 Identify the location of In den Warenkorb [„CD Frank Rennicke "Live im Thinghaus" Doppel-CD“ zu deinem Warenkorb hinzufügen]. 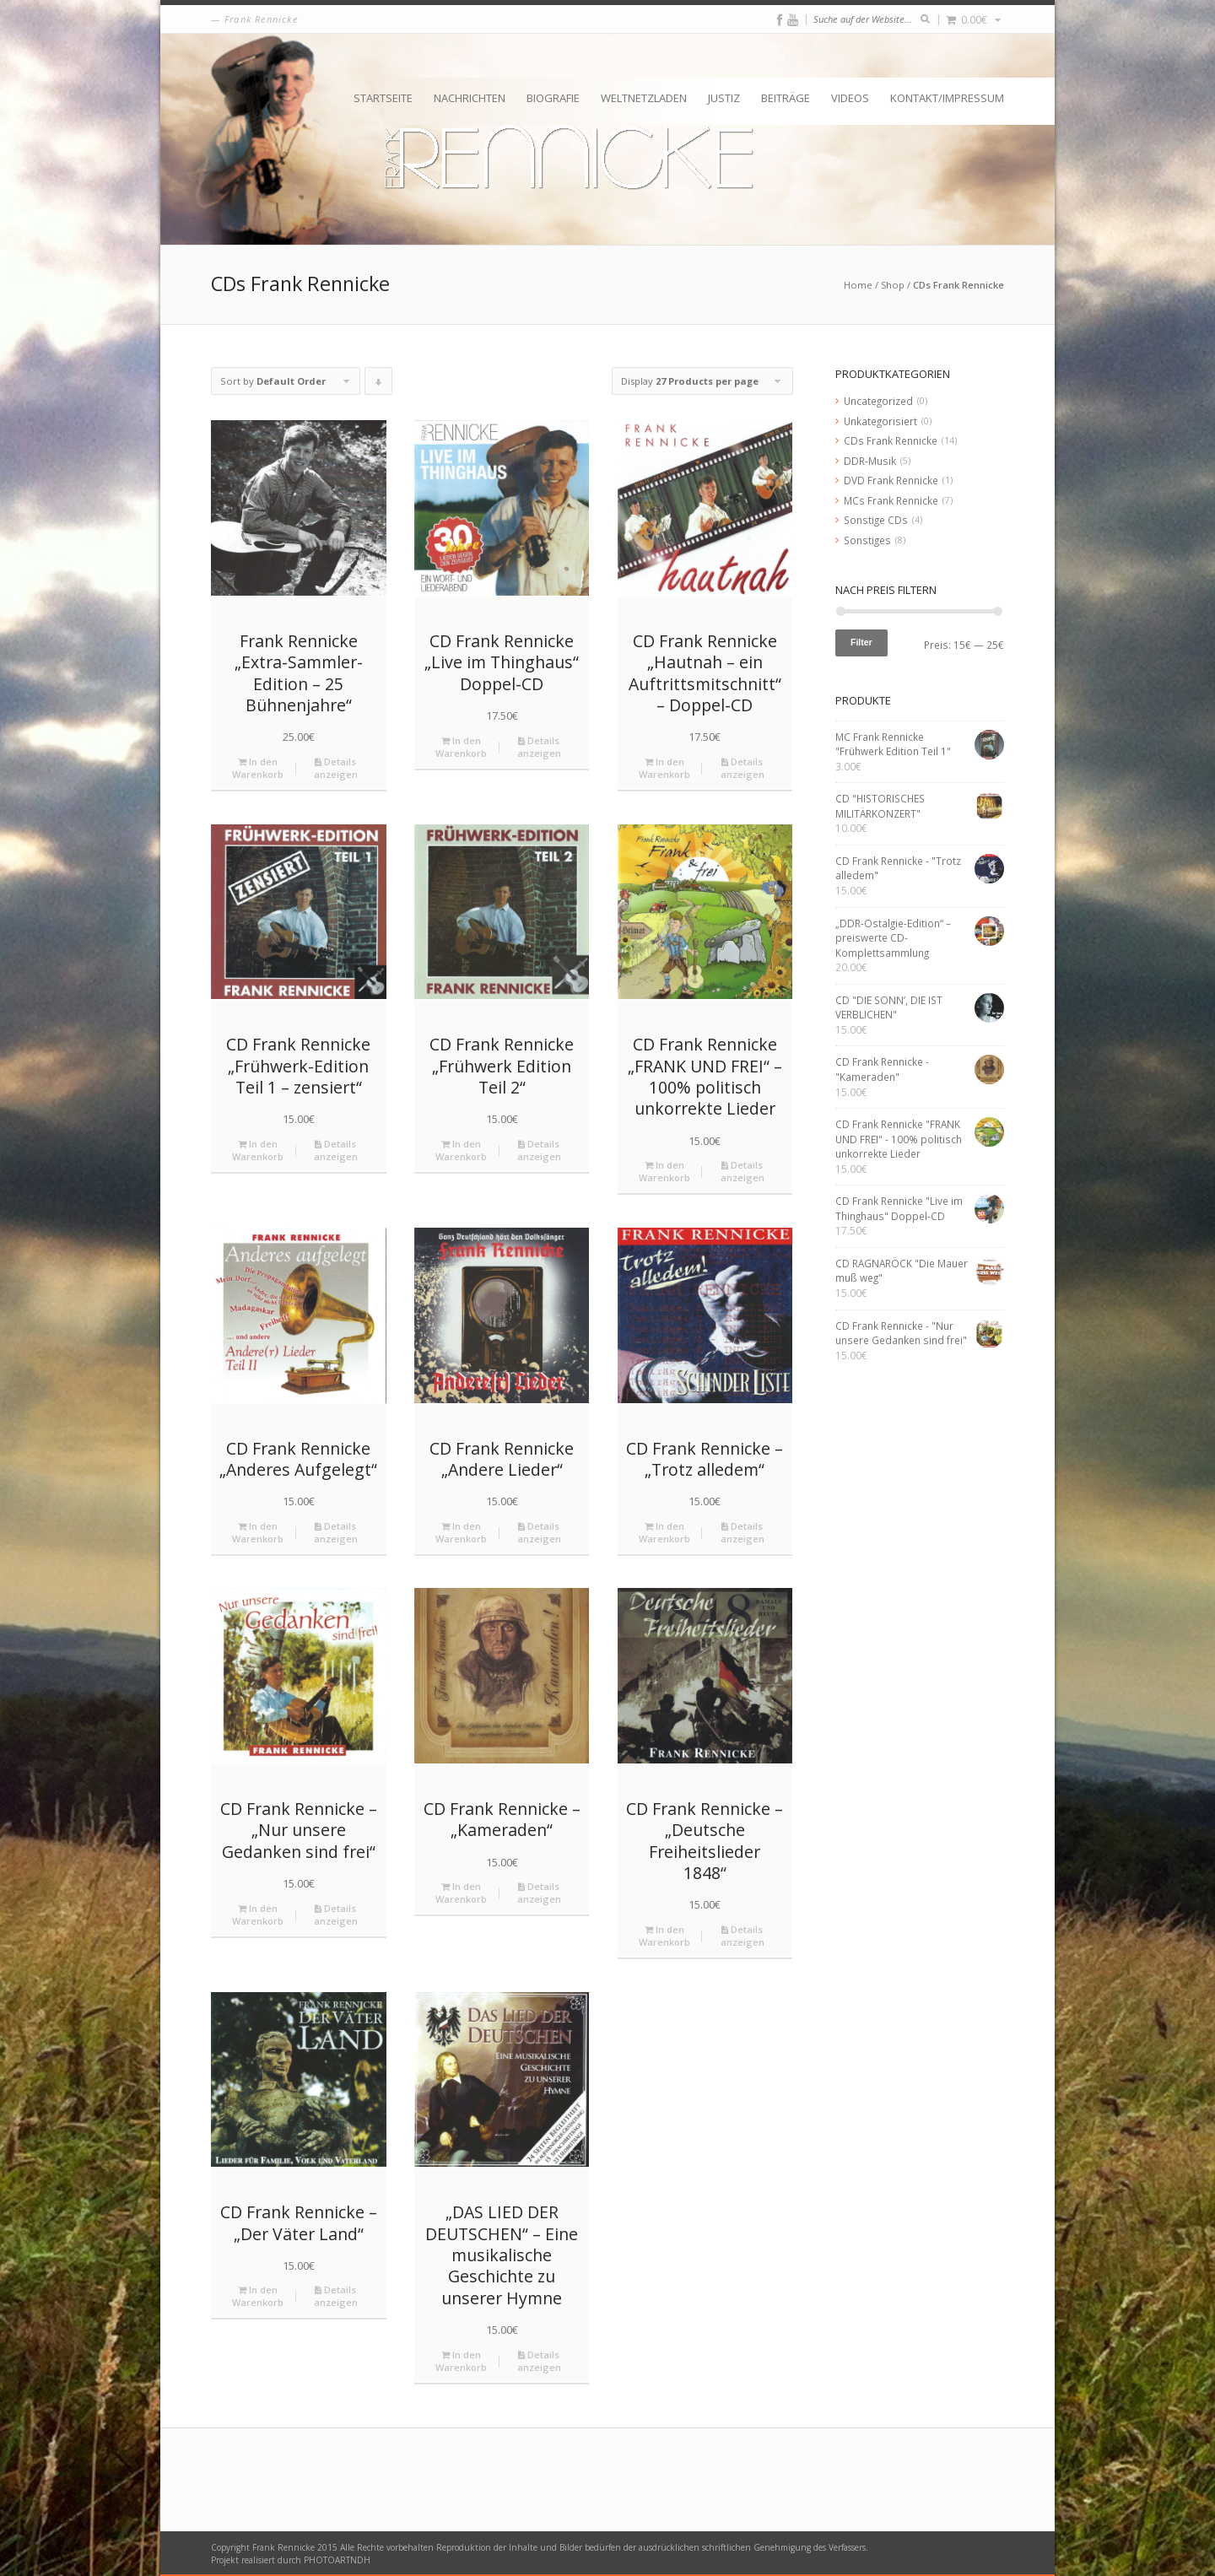
(461, 746).